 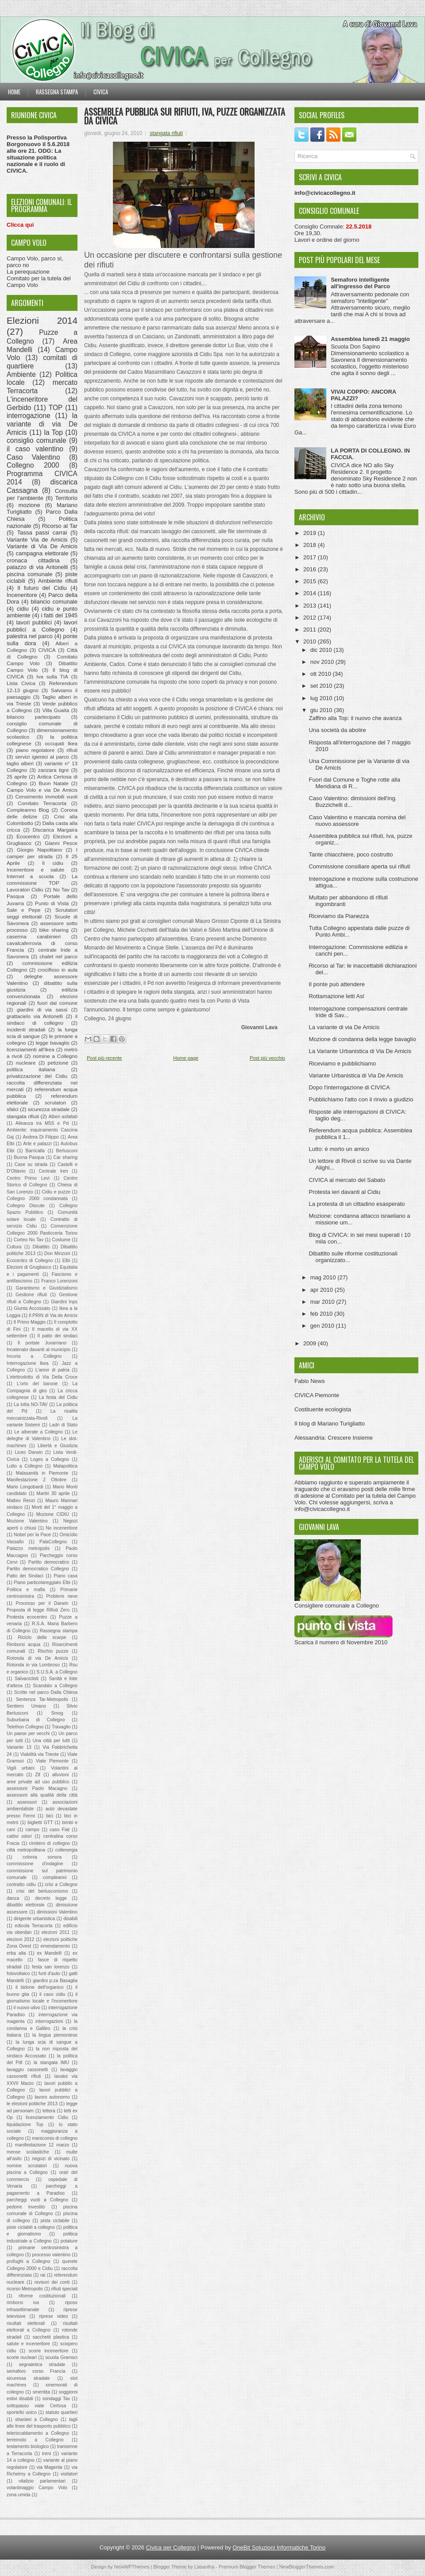 What do you see at coordinates (45, 1692) in the screenshot?
I see `Scritte nel parco Dalla Chiesa` at bounding box center [45, 1692].